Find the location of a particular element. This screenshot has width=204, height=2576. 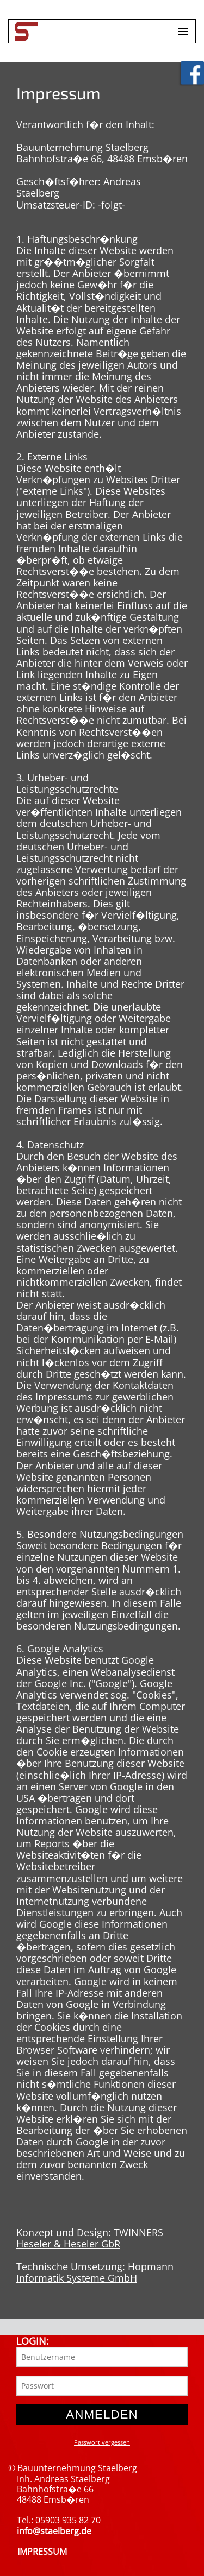

info@staelberg.de is located at coordinates (54, 2531).